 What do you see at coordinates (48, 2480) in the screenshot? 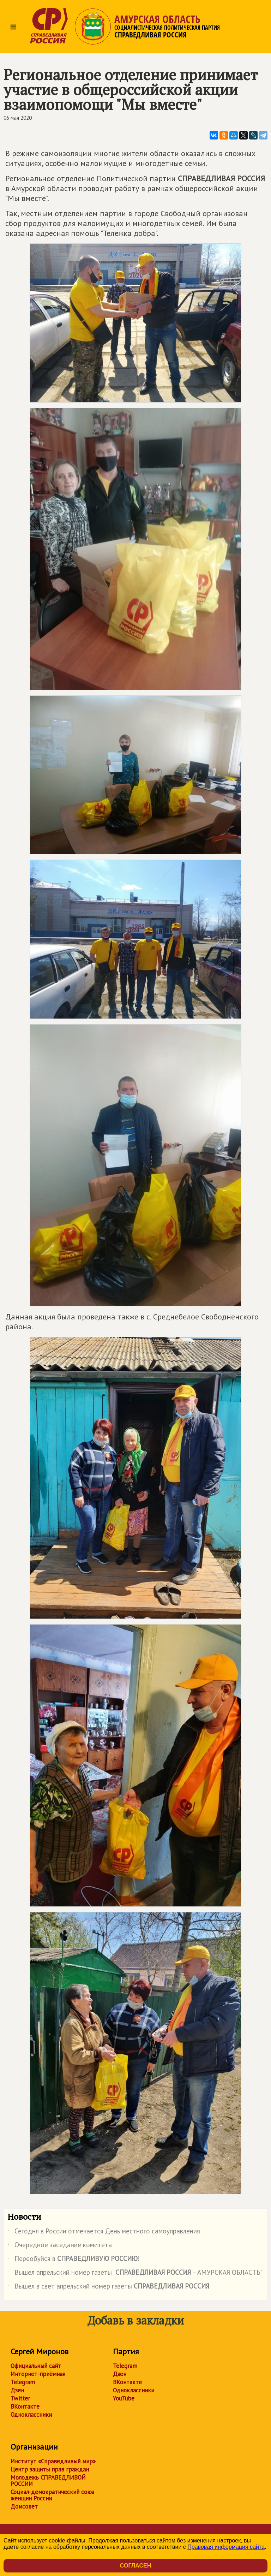
I see `Молодежь СПРАВЕДЛИВОЙ РОССИИ` at bounding box center [48, 2480].